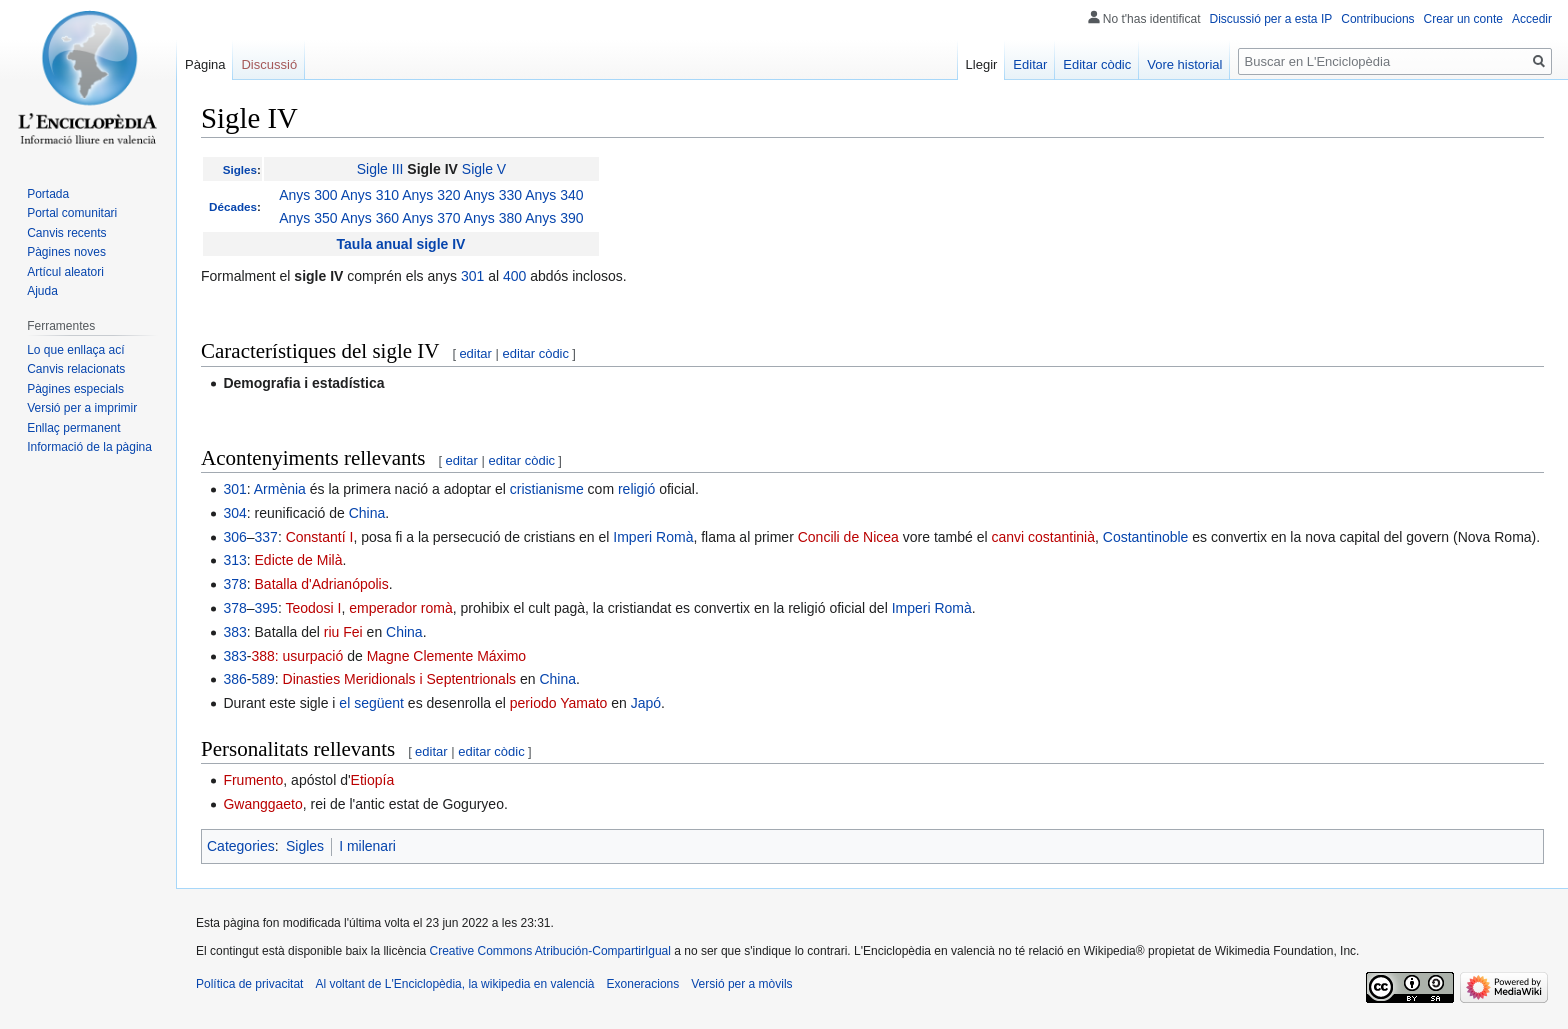 This screenshot has height=1029, width=1568. I want to click on 301, so click(472, 276).